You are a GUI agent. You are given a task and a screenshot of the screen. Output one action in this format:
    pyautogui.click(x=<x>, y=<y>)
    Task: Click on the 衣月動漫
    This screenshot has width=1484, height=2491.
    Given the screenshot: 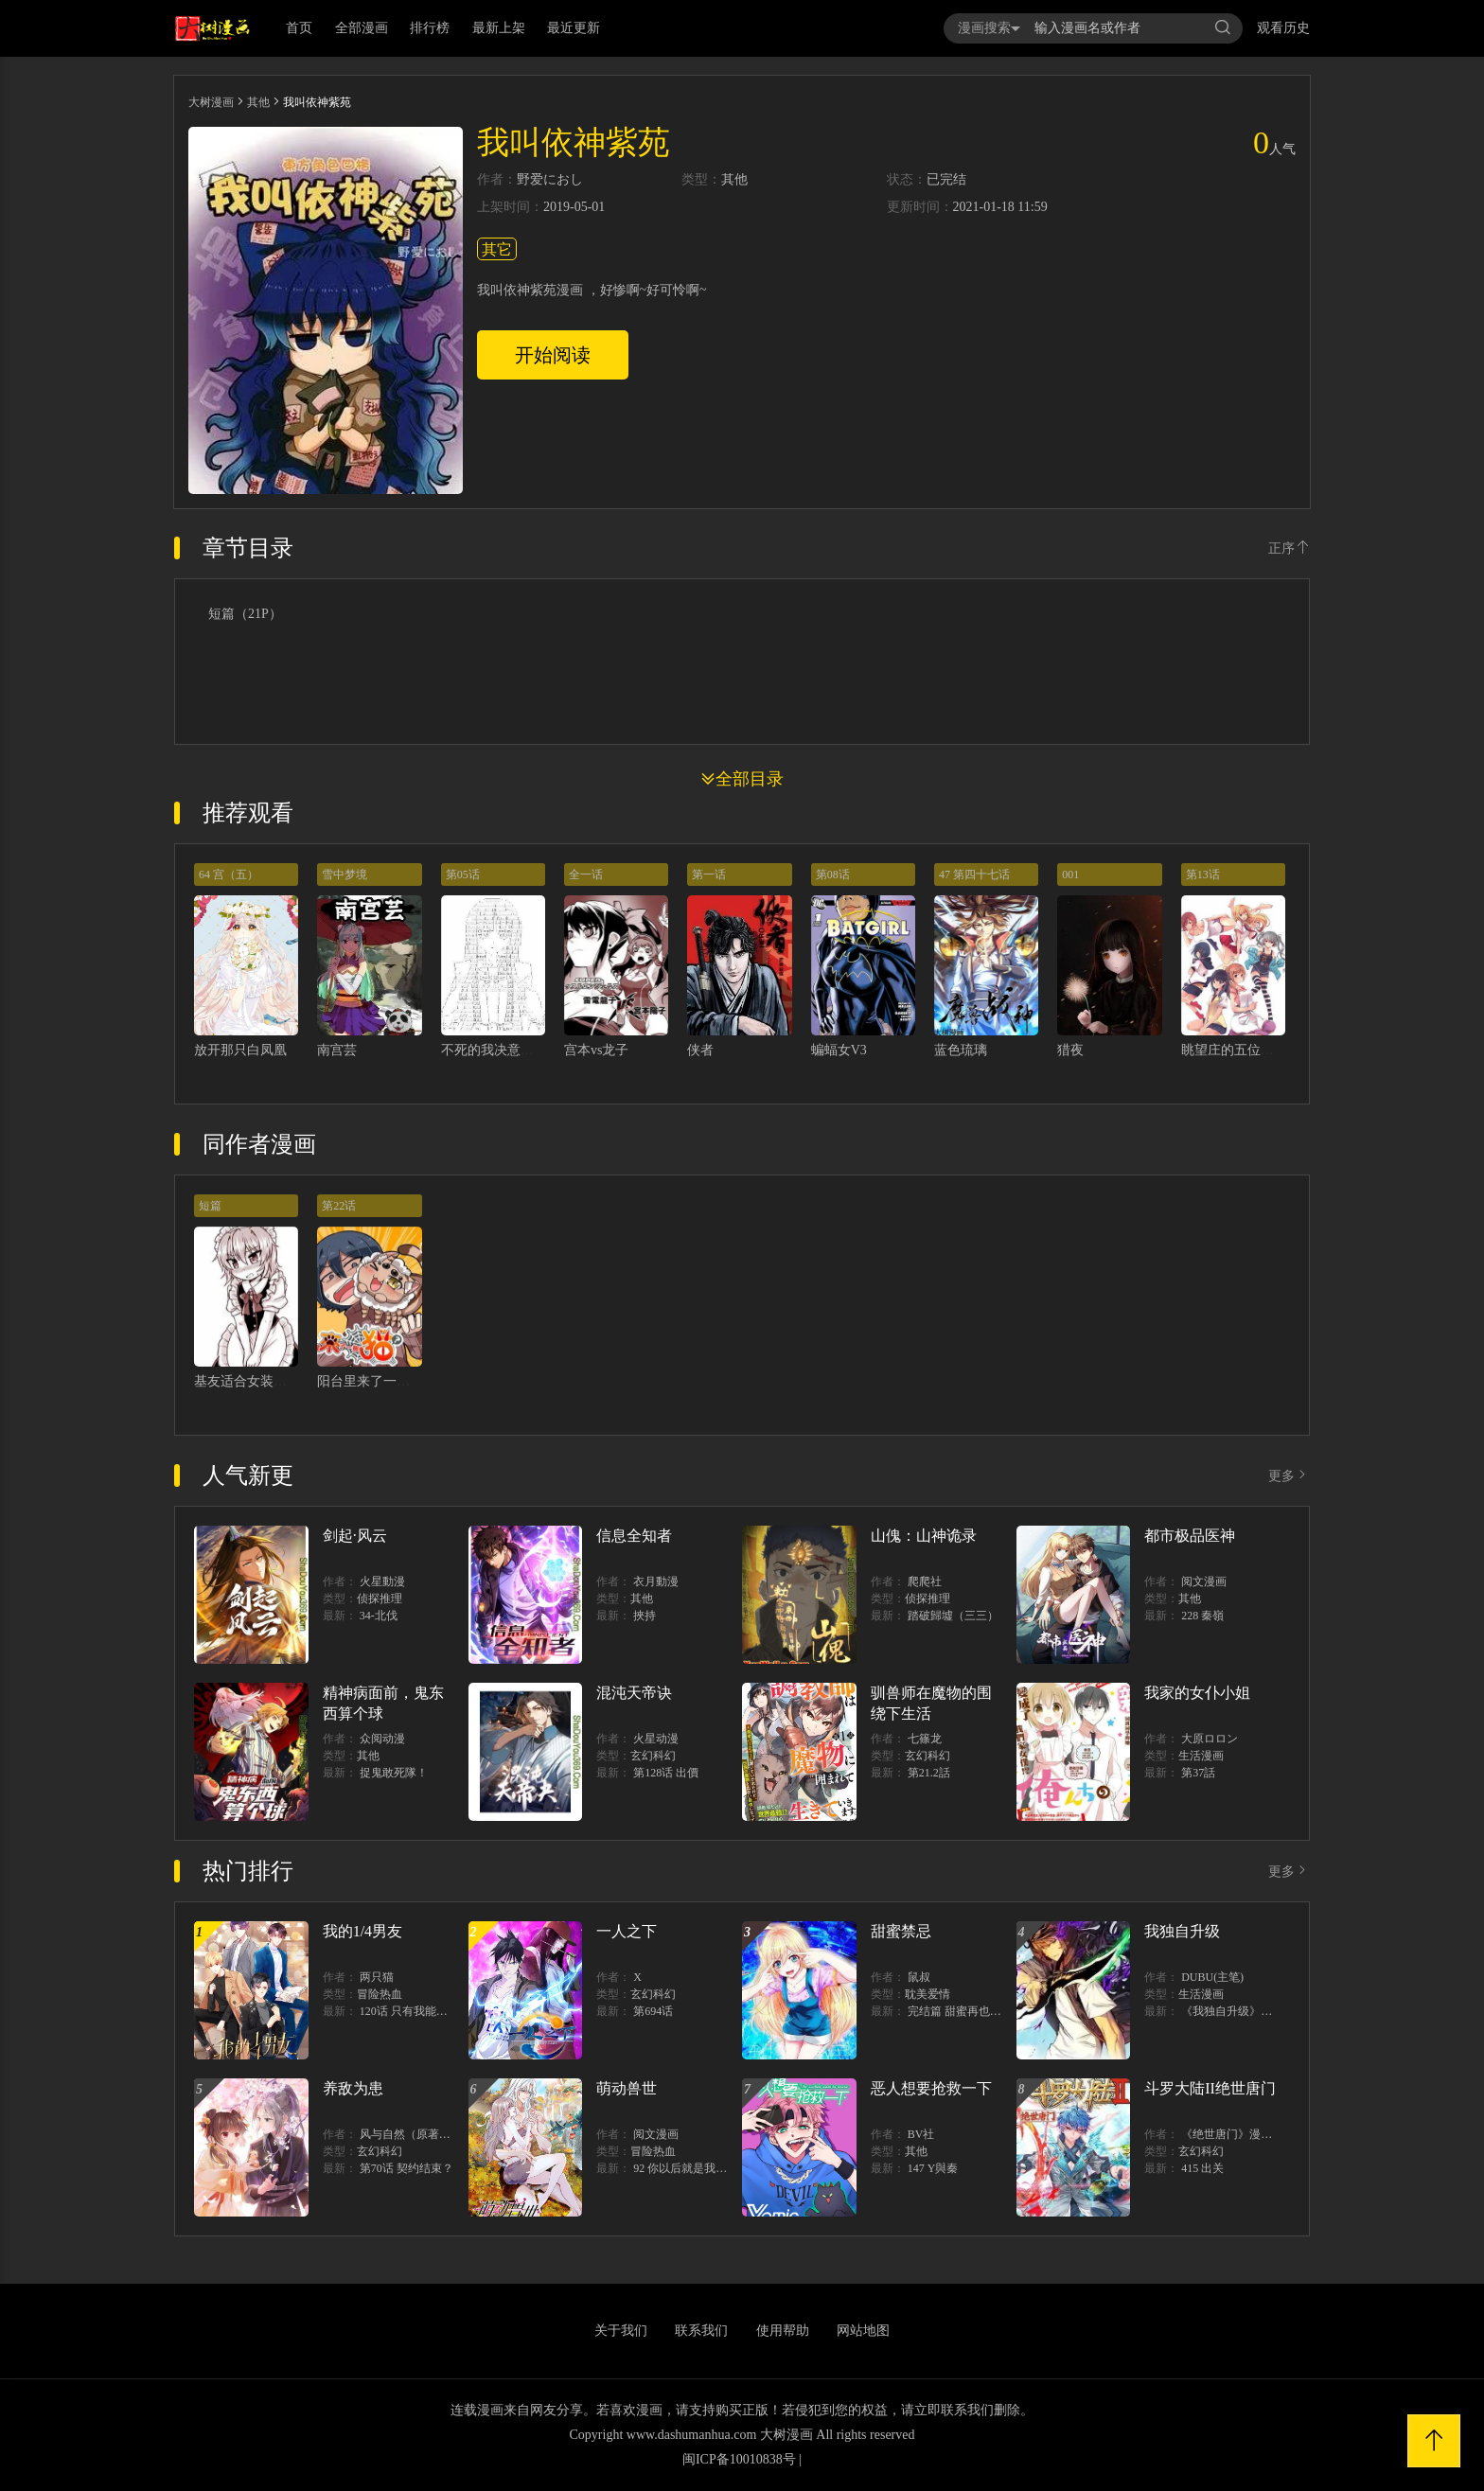 What is the action you would take?
    pyautogui.click(x=656, y=1581)
    